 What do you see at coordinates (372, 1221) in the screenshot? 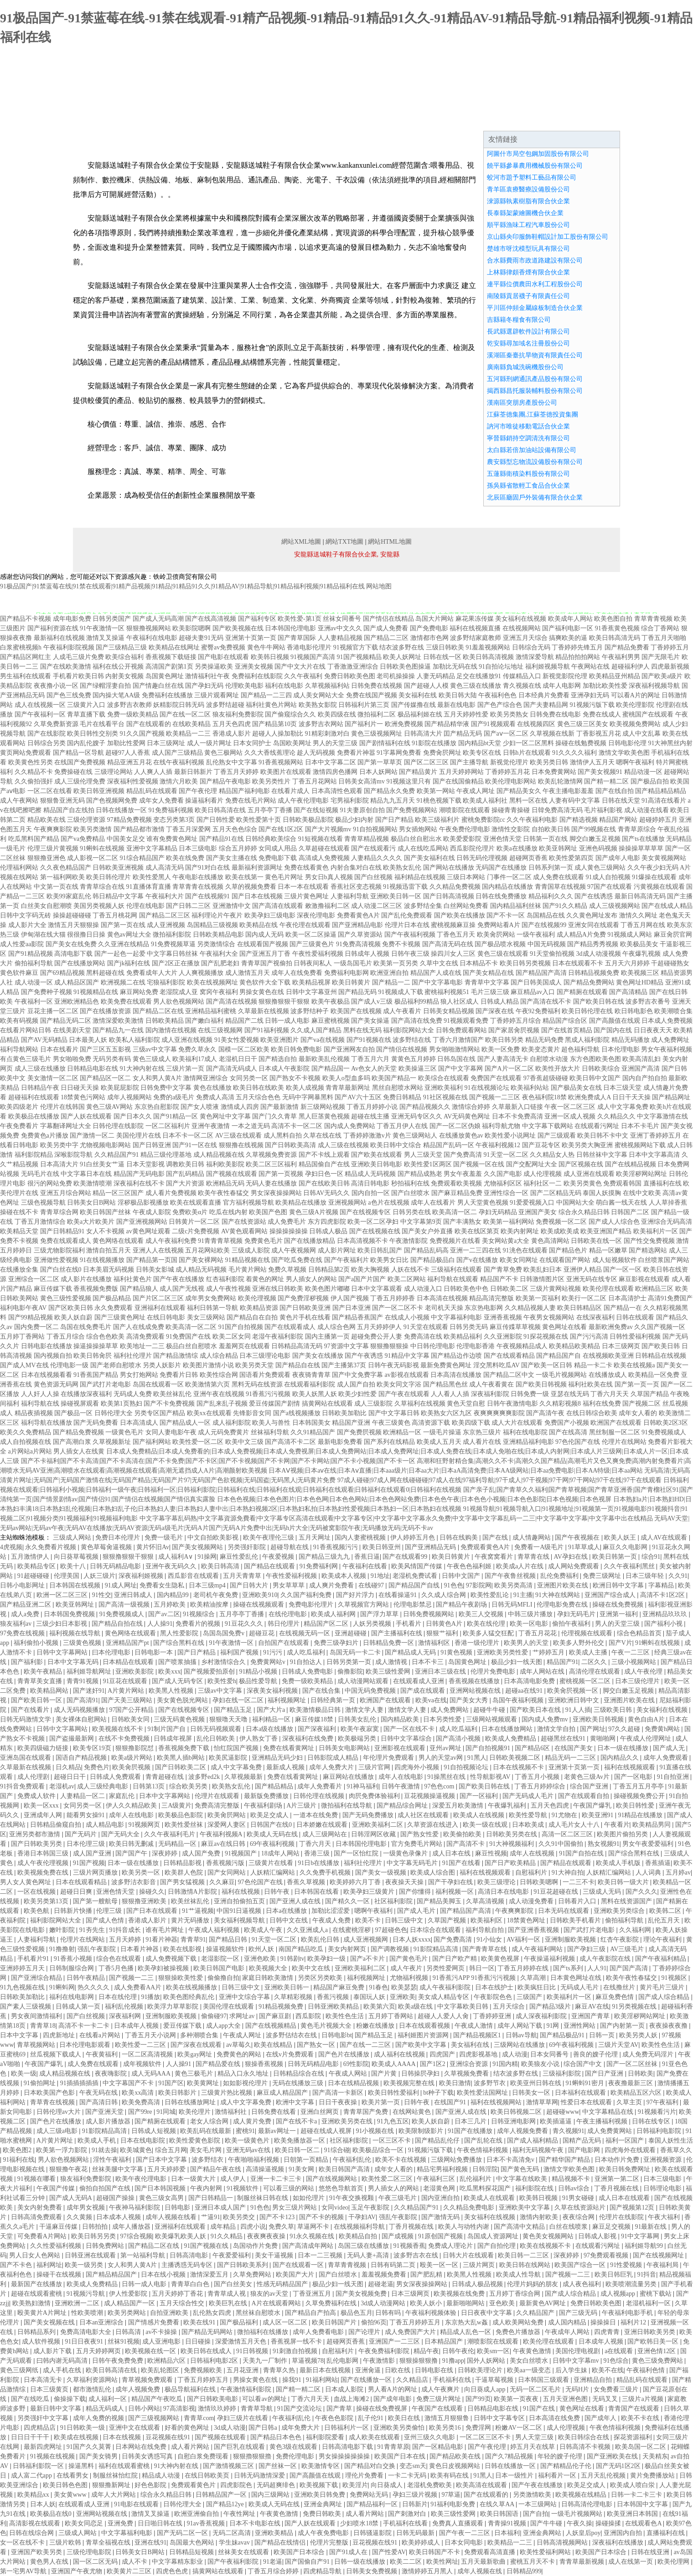
I see `欧美一区二区孕妇` at bounding box center [372, 1221].